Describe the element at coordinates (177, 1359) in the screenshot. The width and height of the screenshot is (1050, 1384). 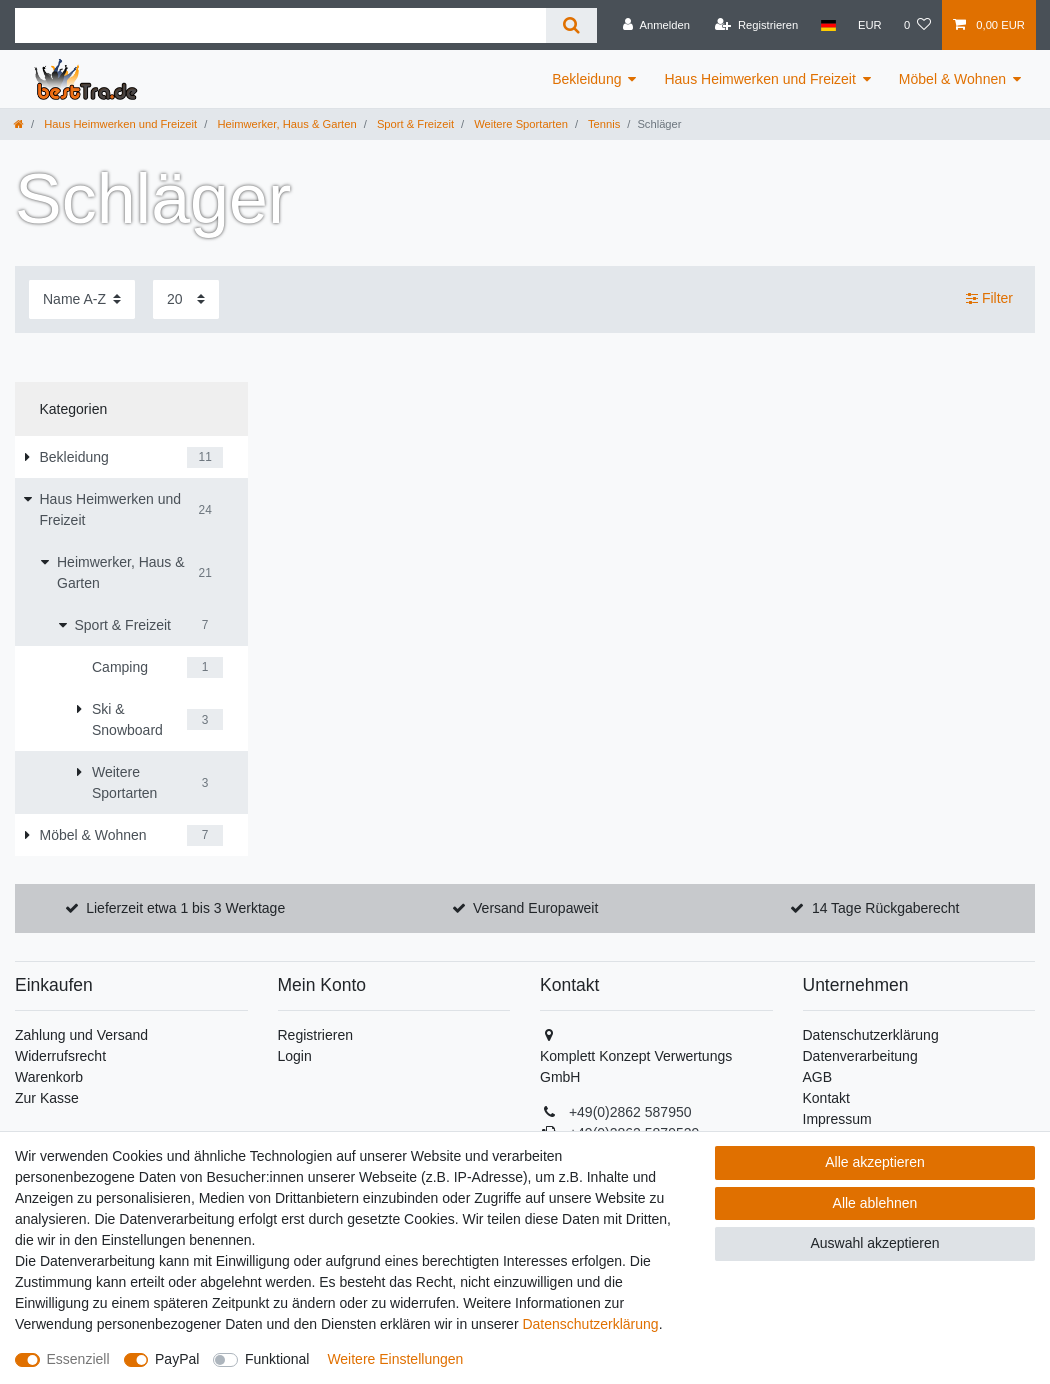
I see `PayPal` at that location.